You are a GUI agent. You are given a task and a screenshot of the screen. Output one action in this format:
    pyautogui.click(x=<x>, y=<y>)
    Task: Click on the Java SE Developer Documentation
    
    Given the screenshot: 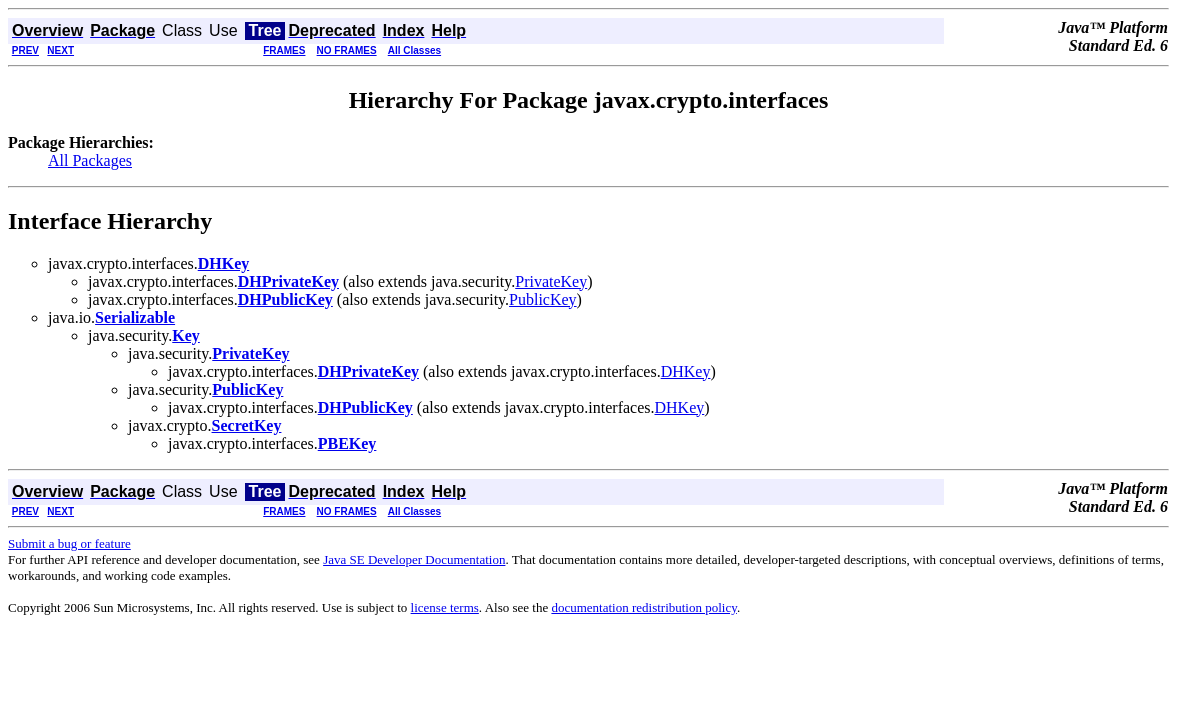 What is the action you would take?
    pyautogui.click(x=414, y=559)
    